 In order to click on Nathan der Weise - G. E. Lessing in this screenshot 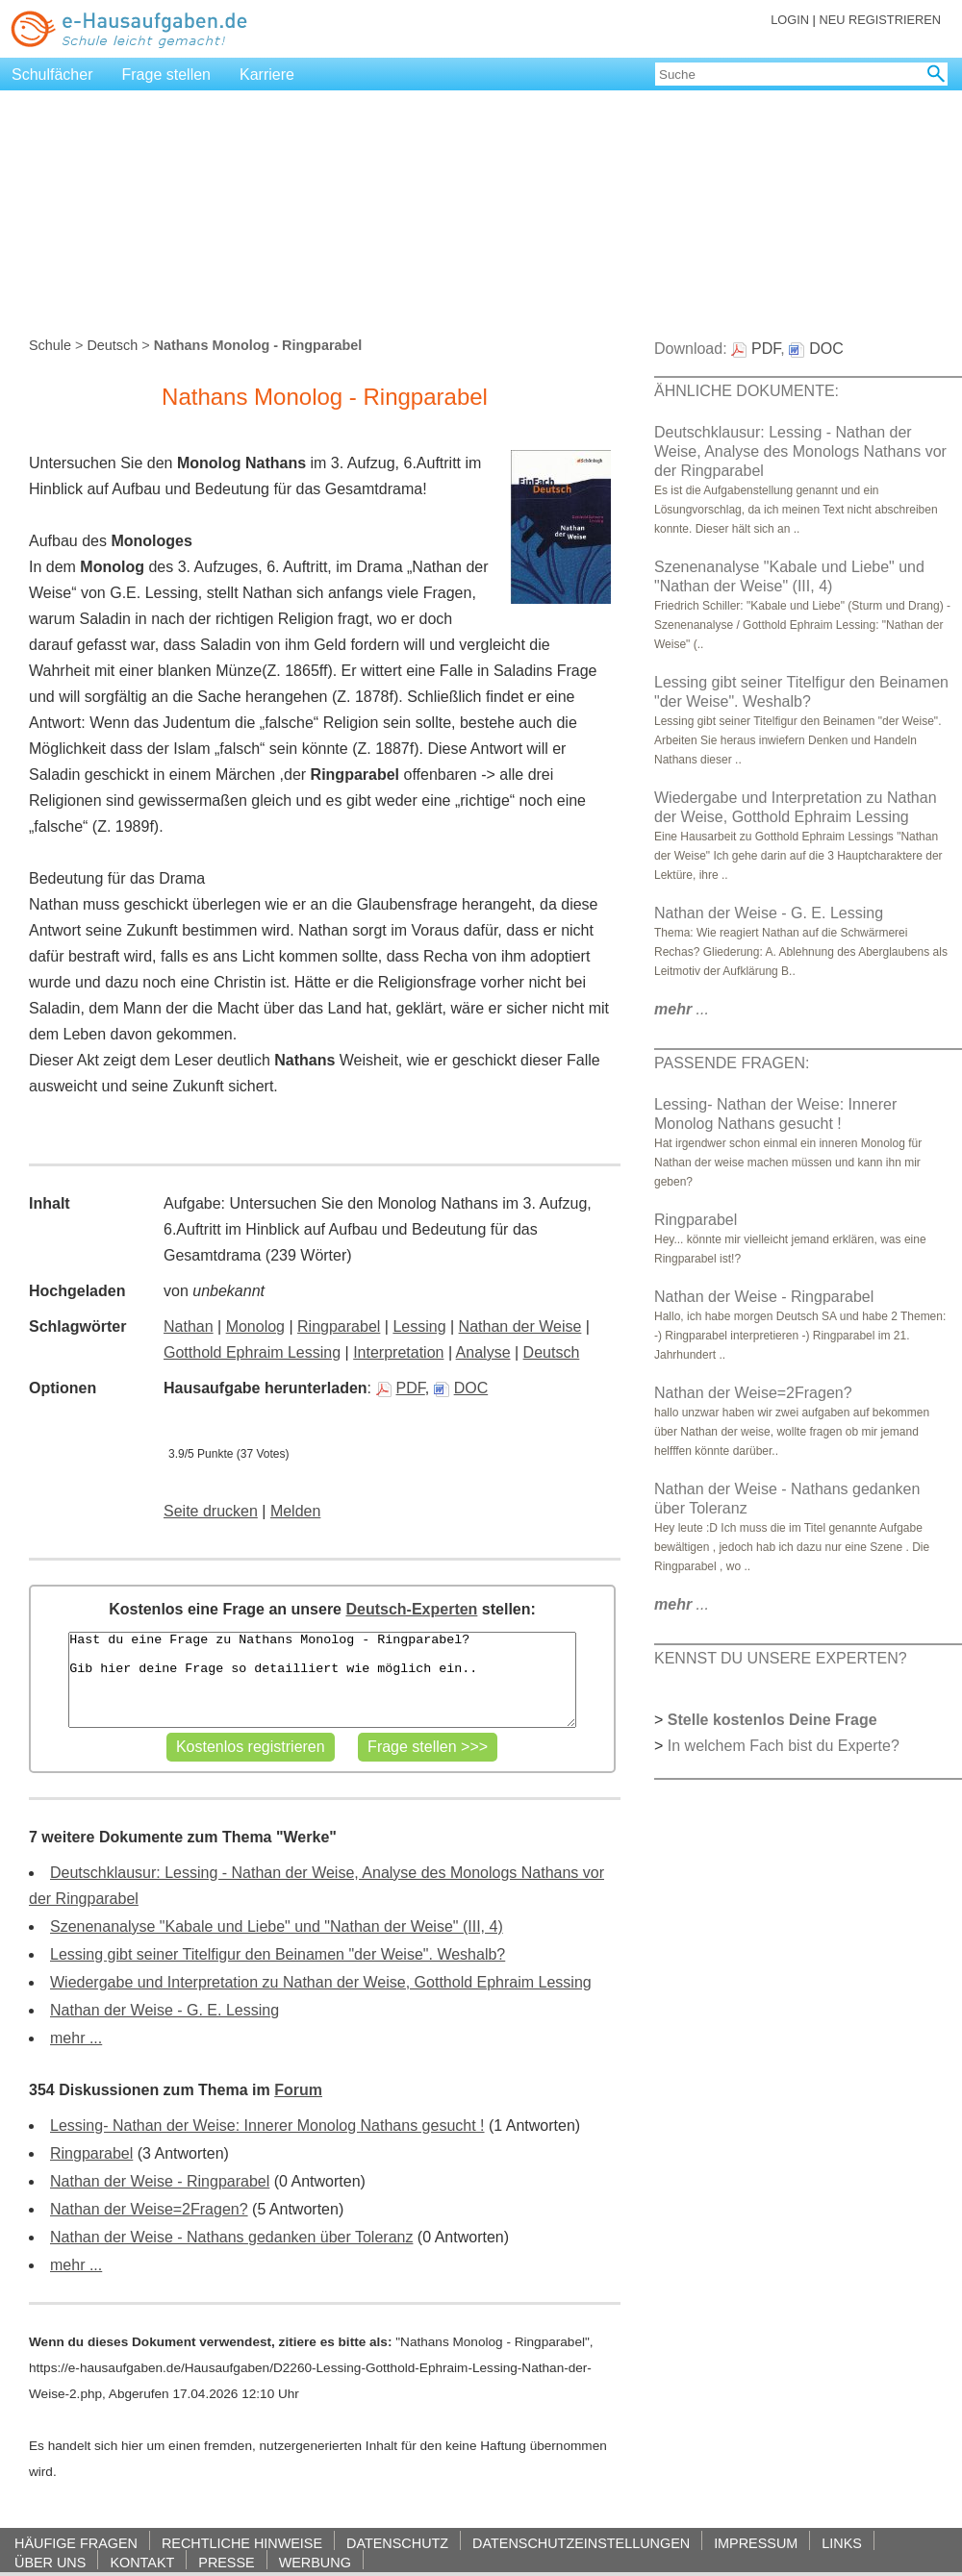, I will do `click(164, 2010)`.